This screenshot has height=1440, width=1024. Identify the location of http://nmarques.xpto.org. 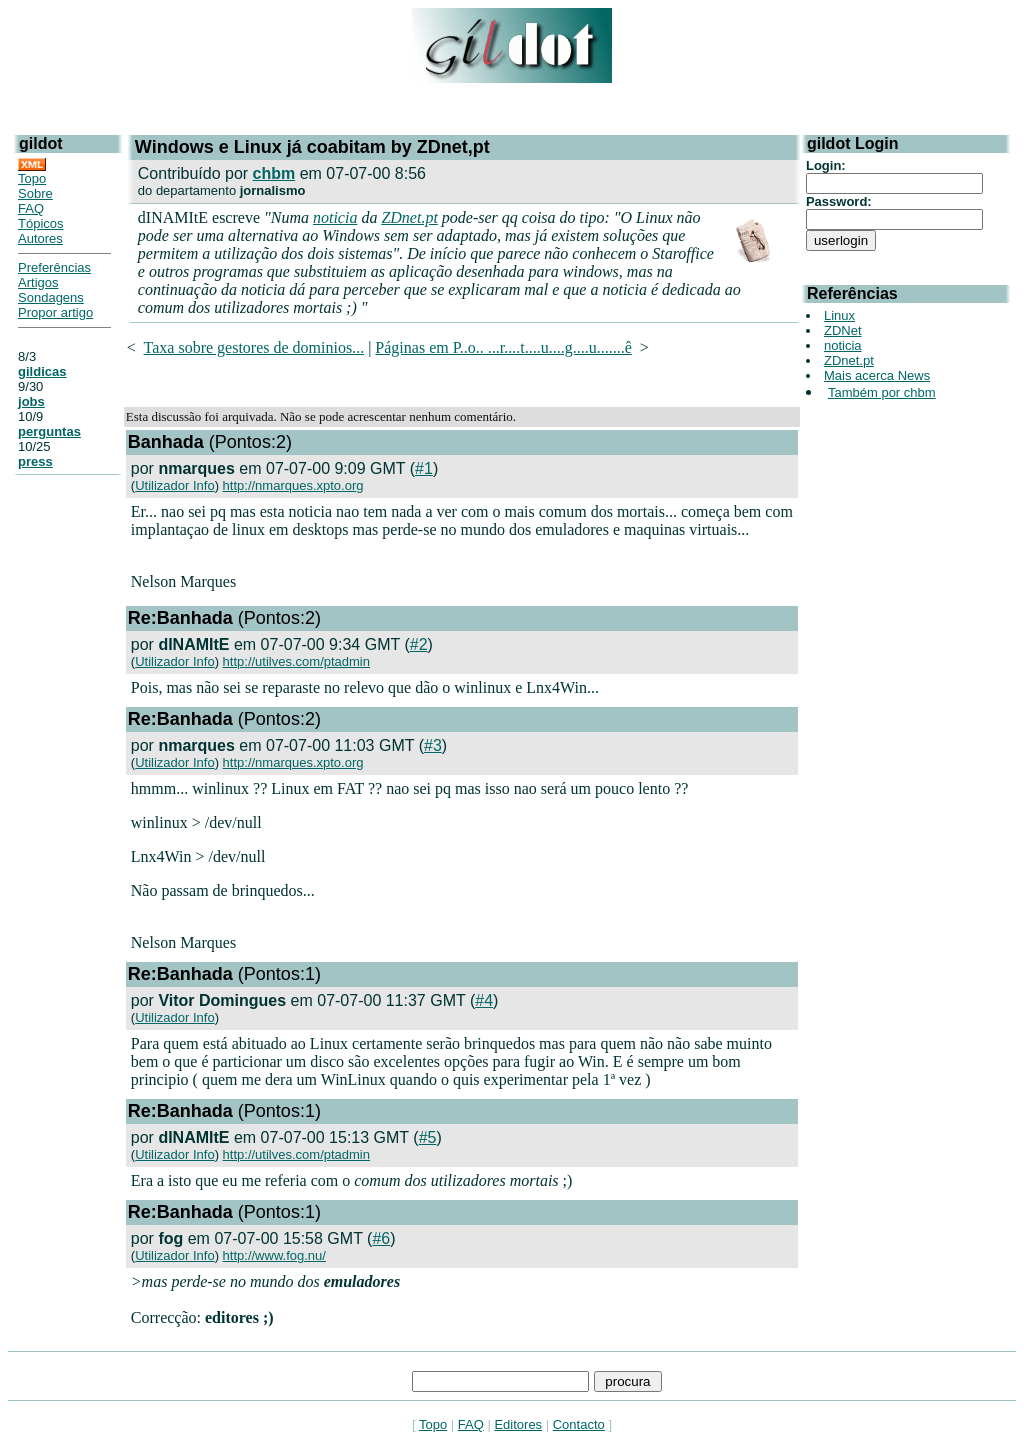
(293, 485).